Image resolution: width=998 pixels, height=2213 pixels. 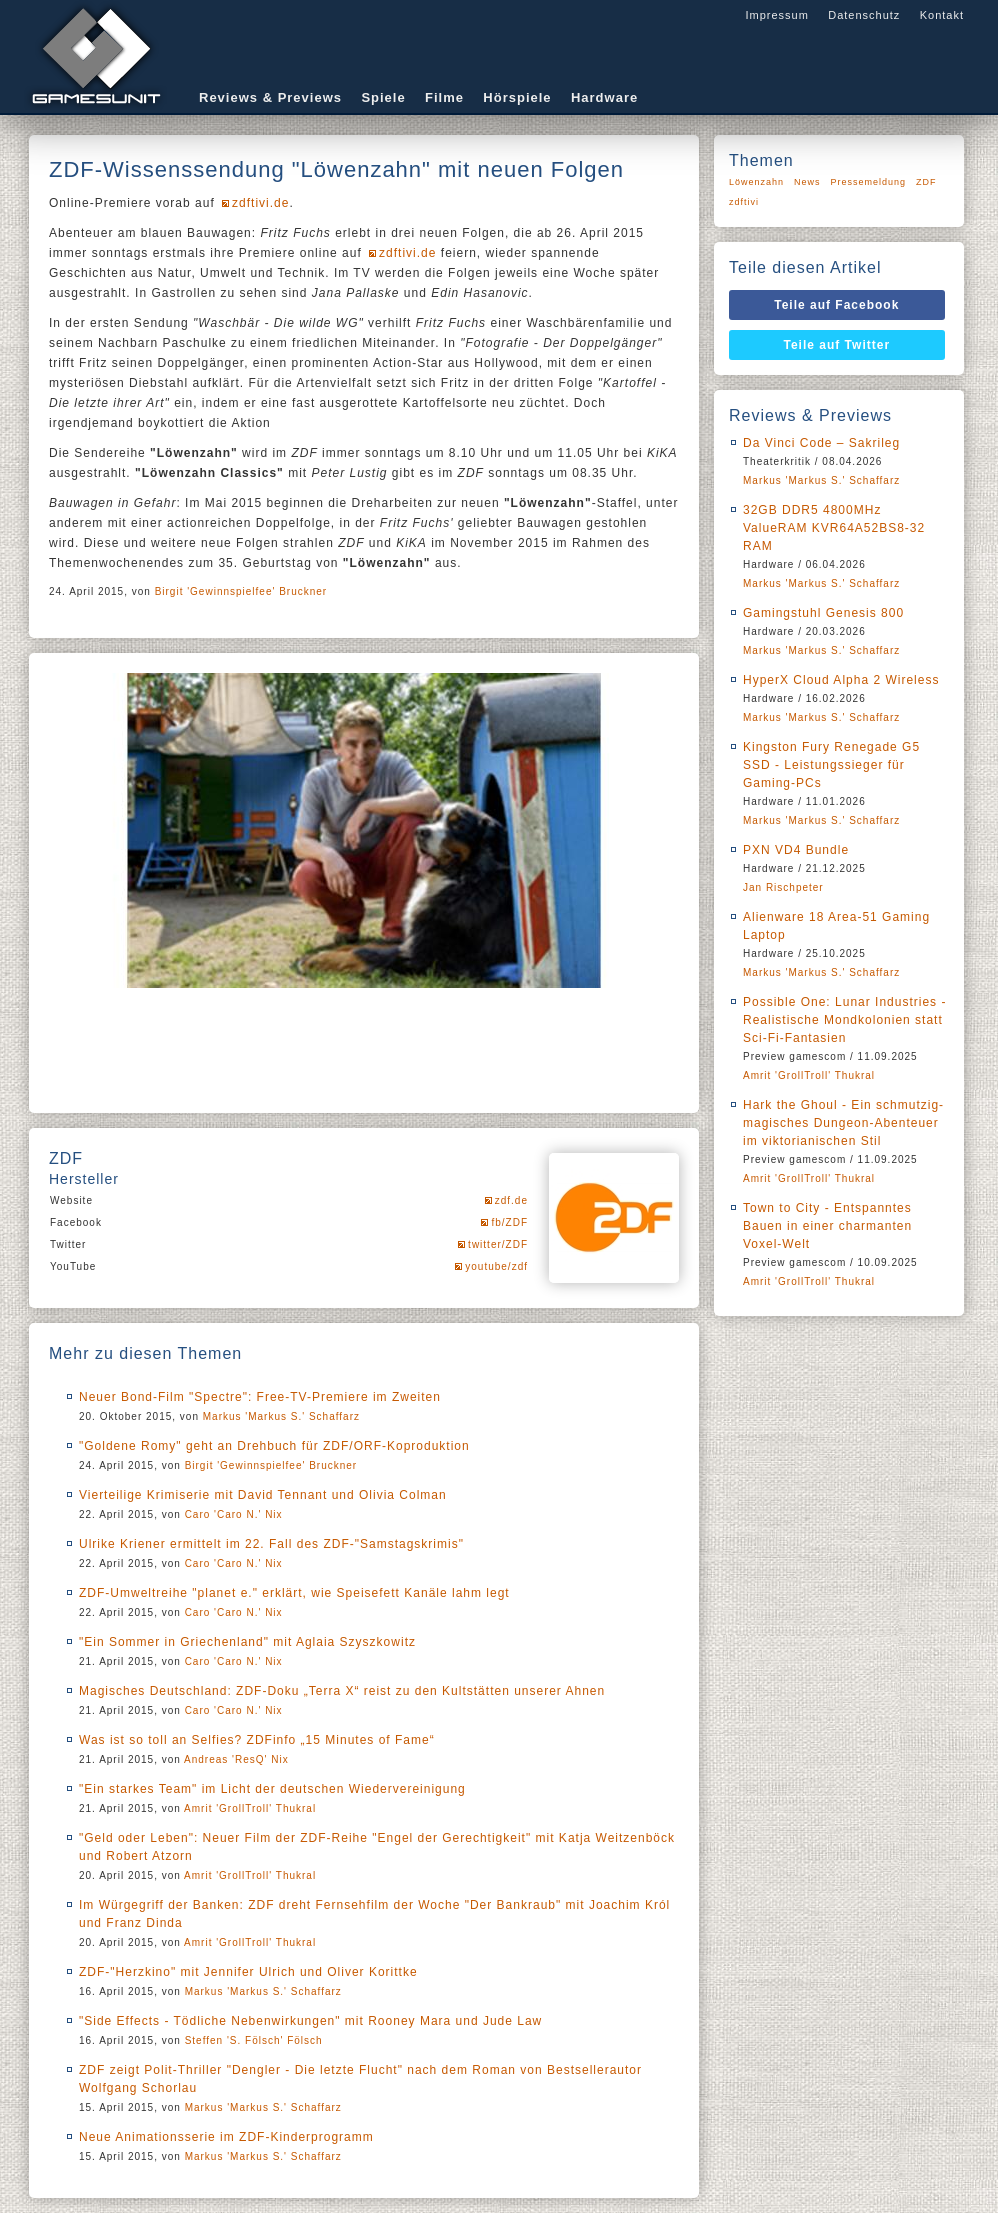 I want to click on Was ist so toll an Selfies? ZDFinfo „15 Minutes of Fame“, so click(x=257, y=1740).